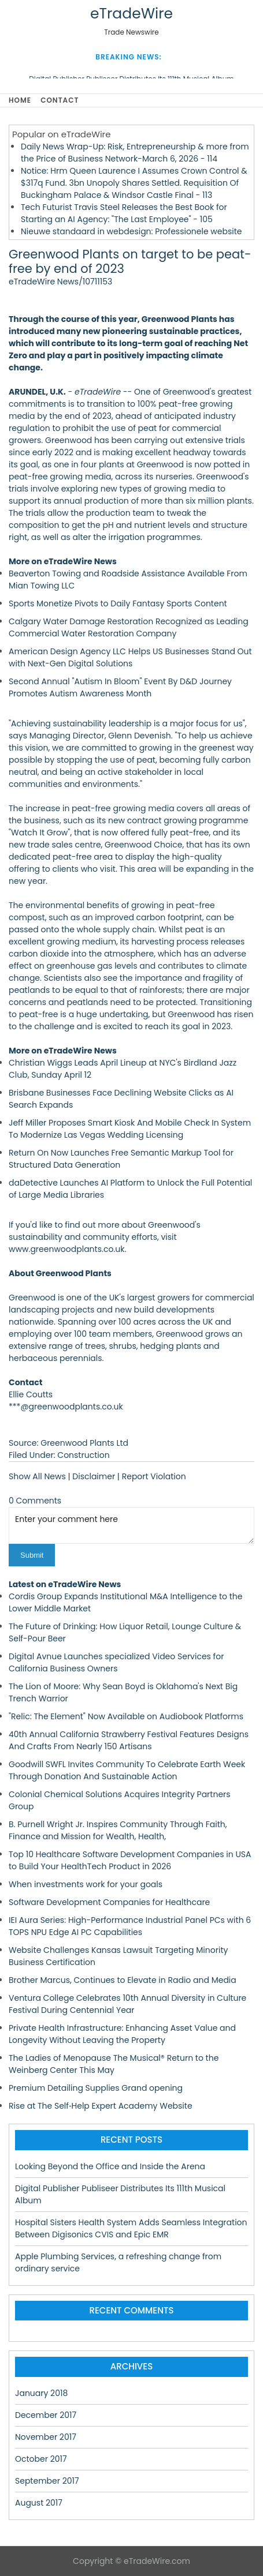 The height and width of the screenshot is (2576, 263). Describe the element at coordinates (100, 2106) in the screenshot. I see `Rise at The Self‑Help Expert Academy Website` at that location.